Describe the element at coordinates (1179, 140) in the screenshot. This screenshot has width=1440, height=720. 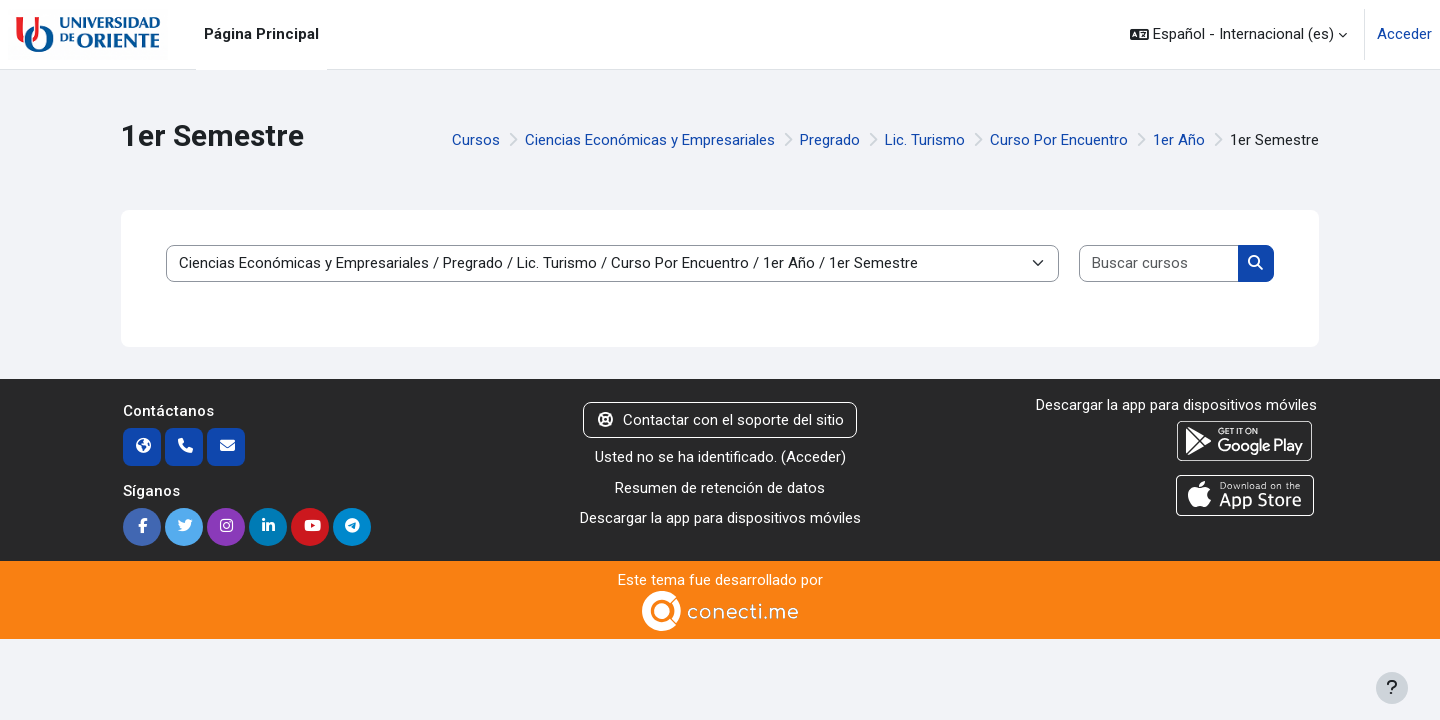
I see `1er Año` at that location.